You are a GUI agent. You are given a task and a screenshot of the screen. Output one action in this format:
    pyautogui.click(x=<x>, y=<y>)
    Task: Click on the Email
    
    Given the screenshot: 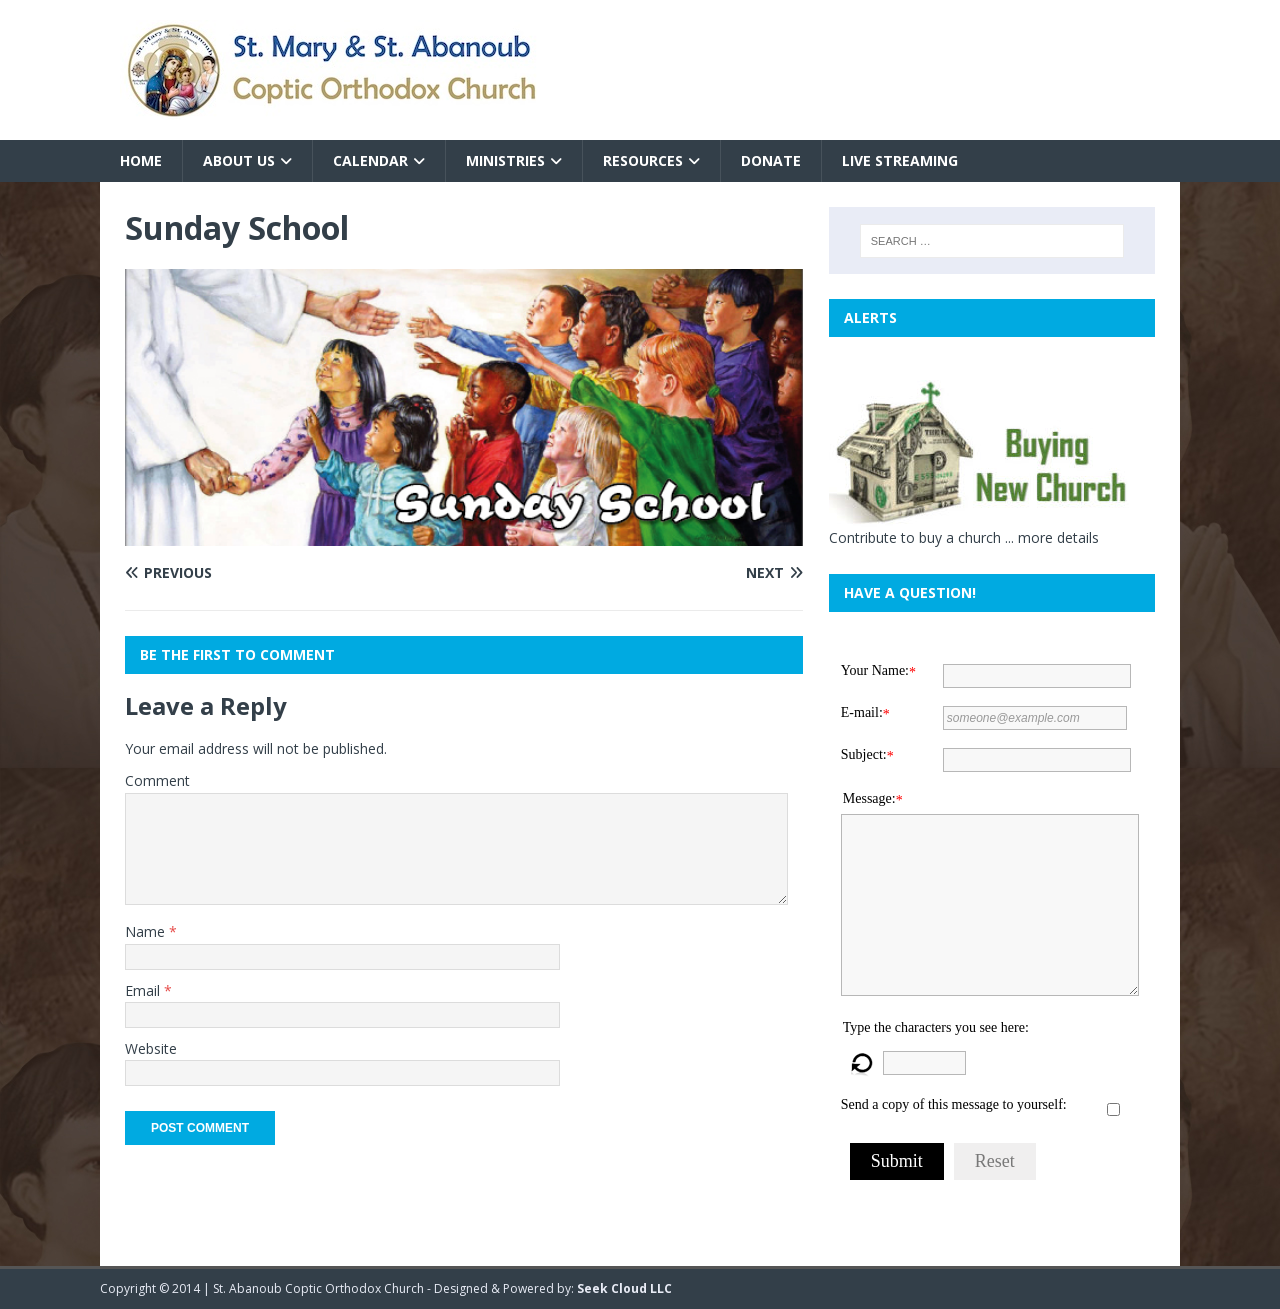 What is the action you would take?
    pyautogui.click(x=144, y=990)
    